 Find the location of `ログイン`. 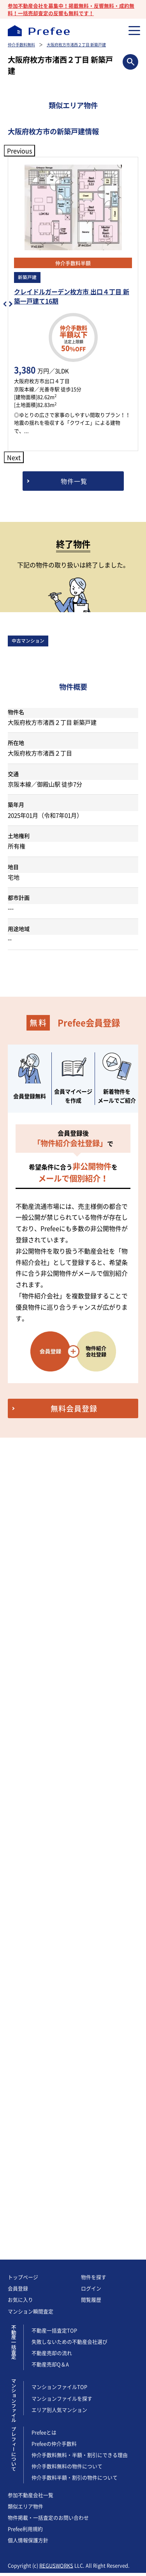

ログイン is located at coordinates (91, 1466).